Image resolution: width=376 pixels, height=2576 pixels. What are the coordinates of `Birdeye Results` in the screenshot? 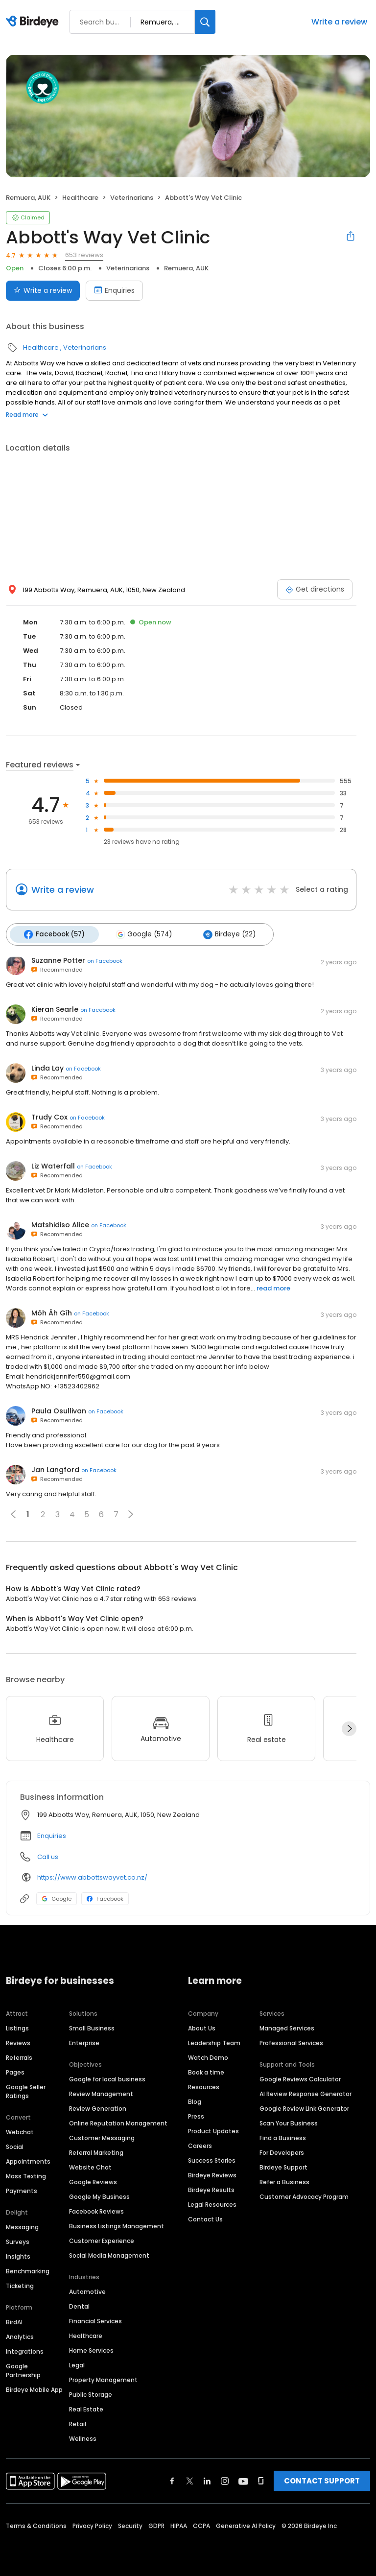 It's located at (211, 2188).